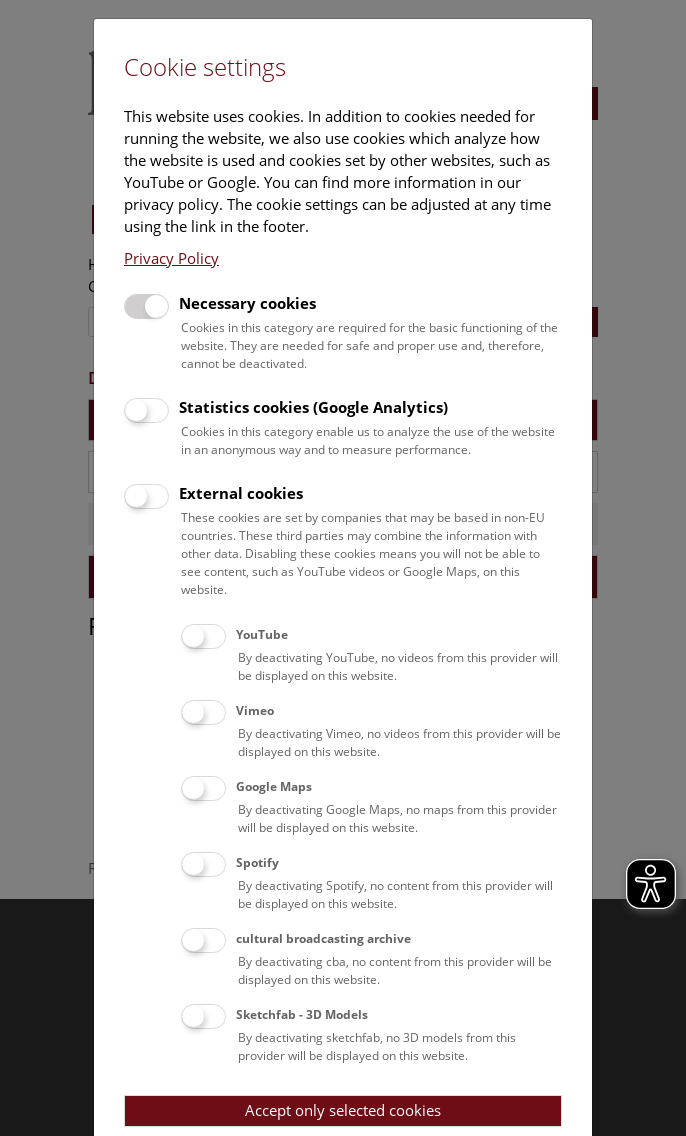 This screenshot has width=686, height=1136. What do you see at coordinates (262, 634) in the screenshot?
I see `YouTube` at bounding box center [262, 634].